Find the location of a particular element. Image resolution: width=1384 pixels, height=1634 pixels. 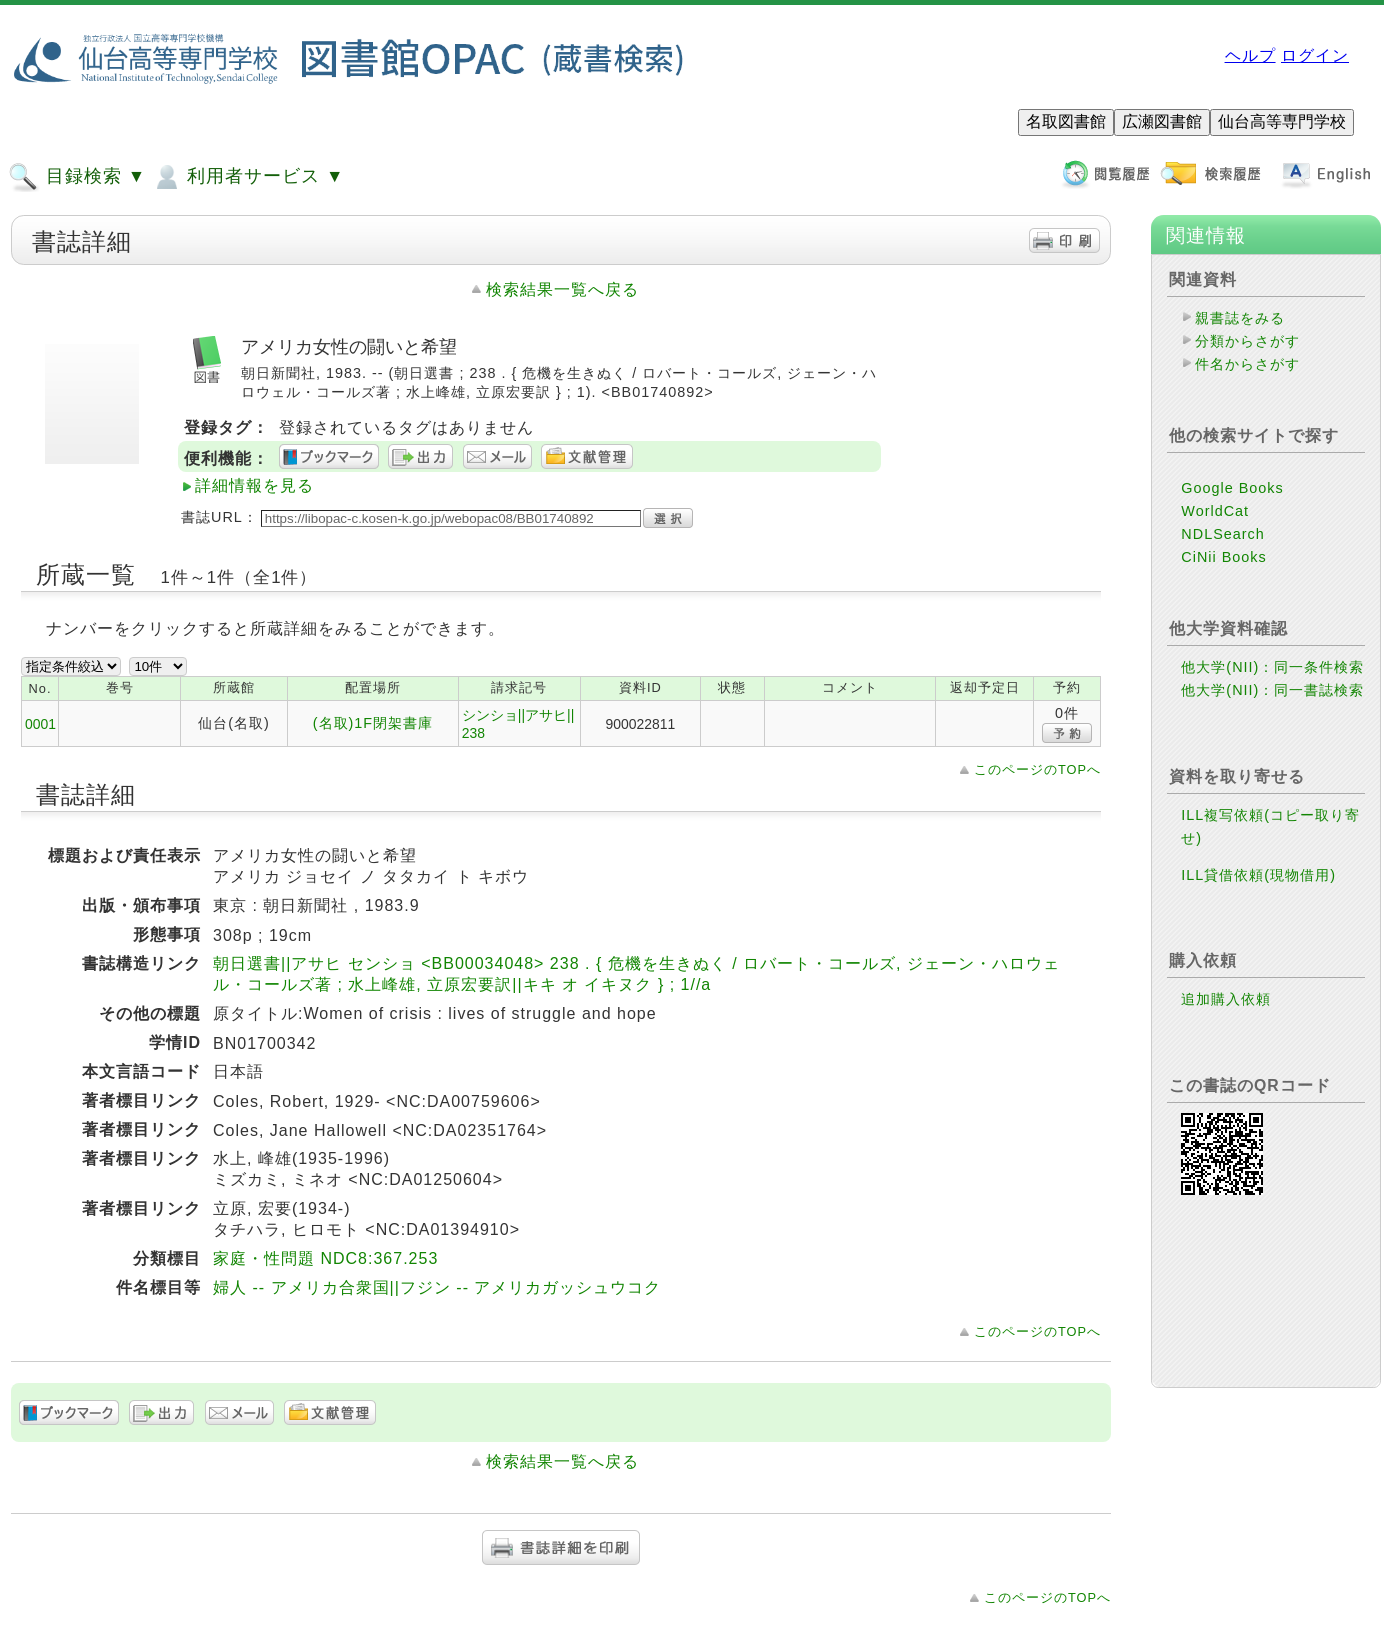

0001 is located at coordinates (40, 724).